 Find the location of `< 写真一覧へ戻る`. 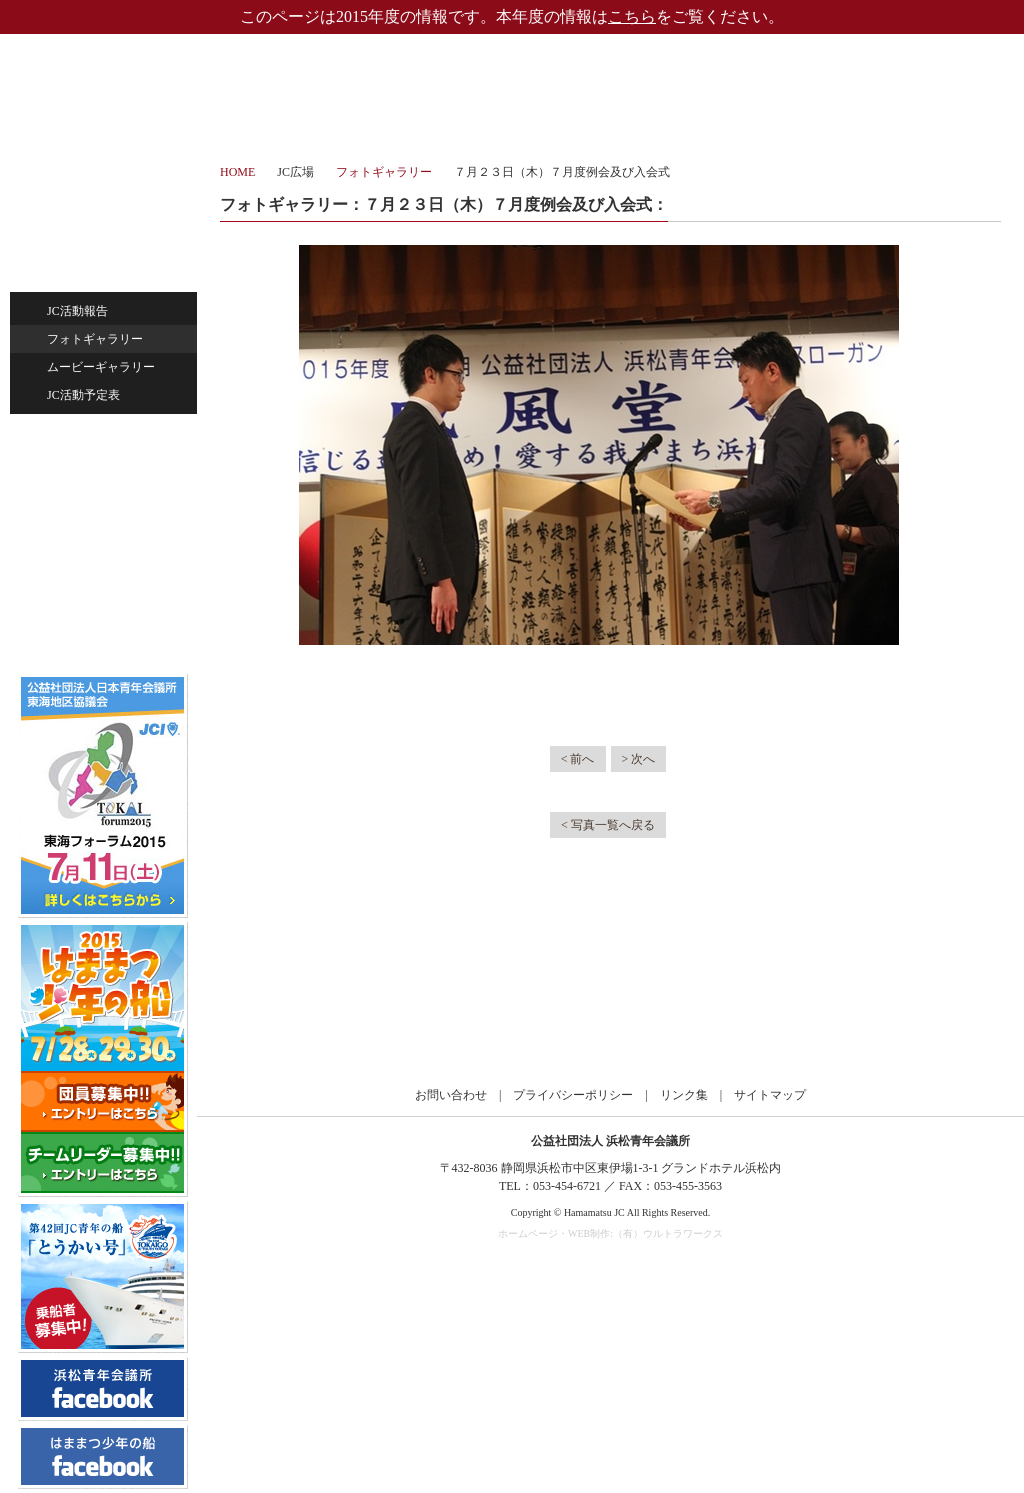

< 写真一覧へ戻る is located at coordinates (608, 825).